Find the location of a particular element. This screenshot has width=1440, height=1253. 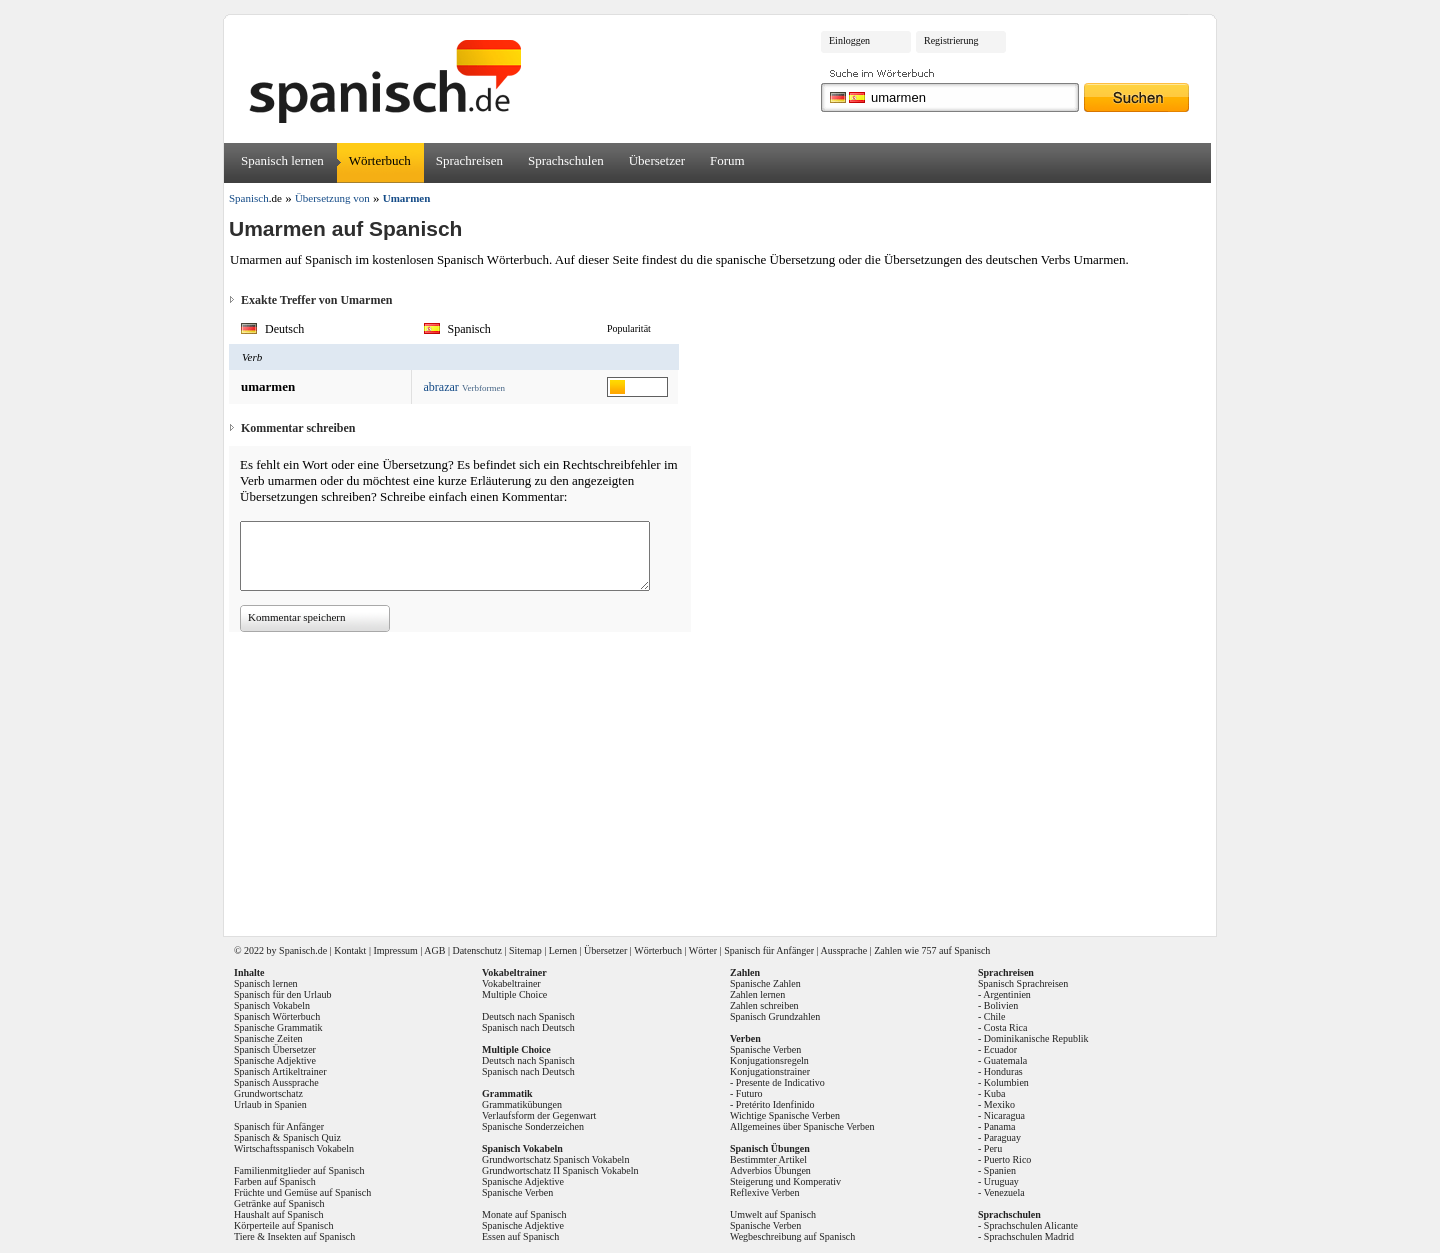

Argentinien is located at coordinates (1007, 994).